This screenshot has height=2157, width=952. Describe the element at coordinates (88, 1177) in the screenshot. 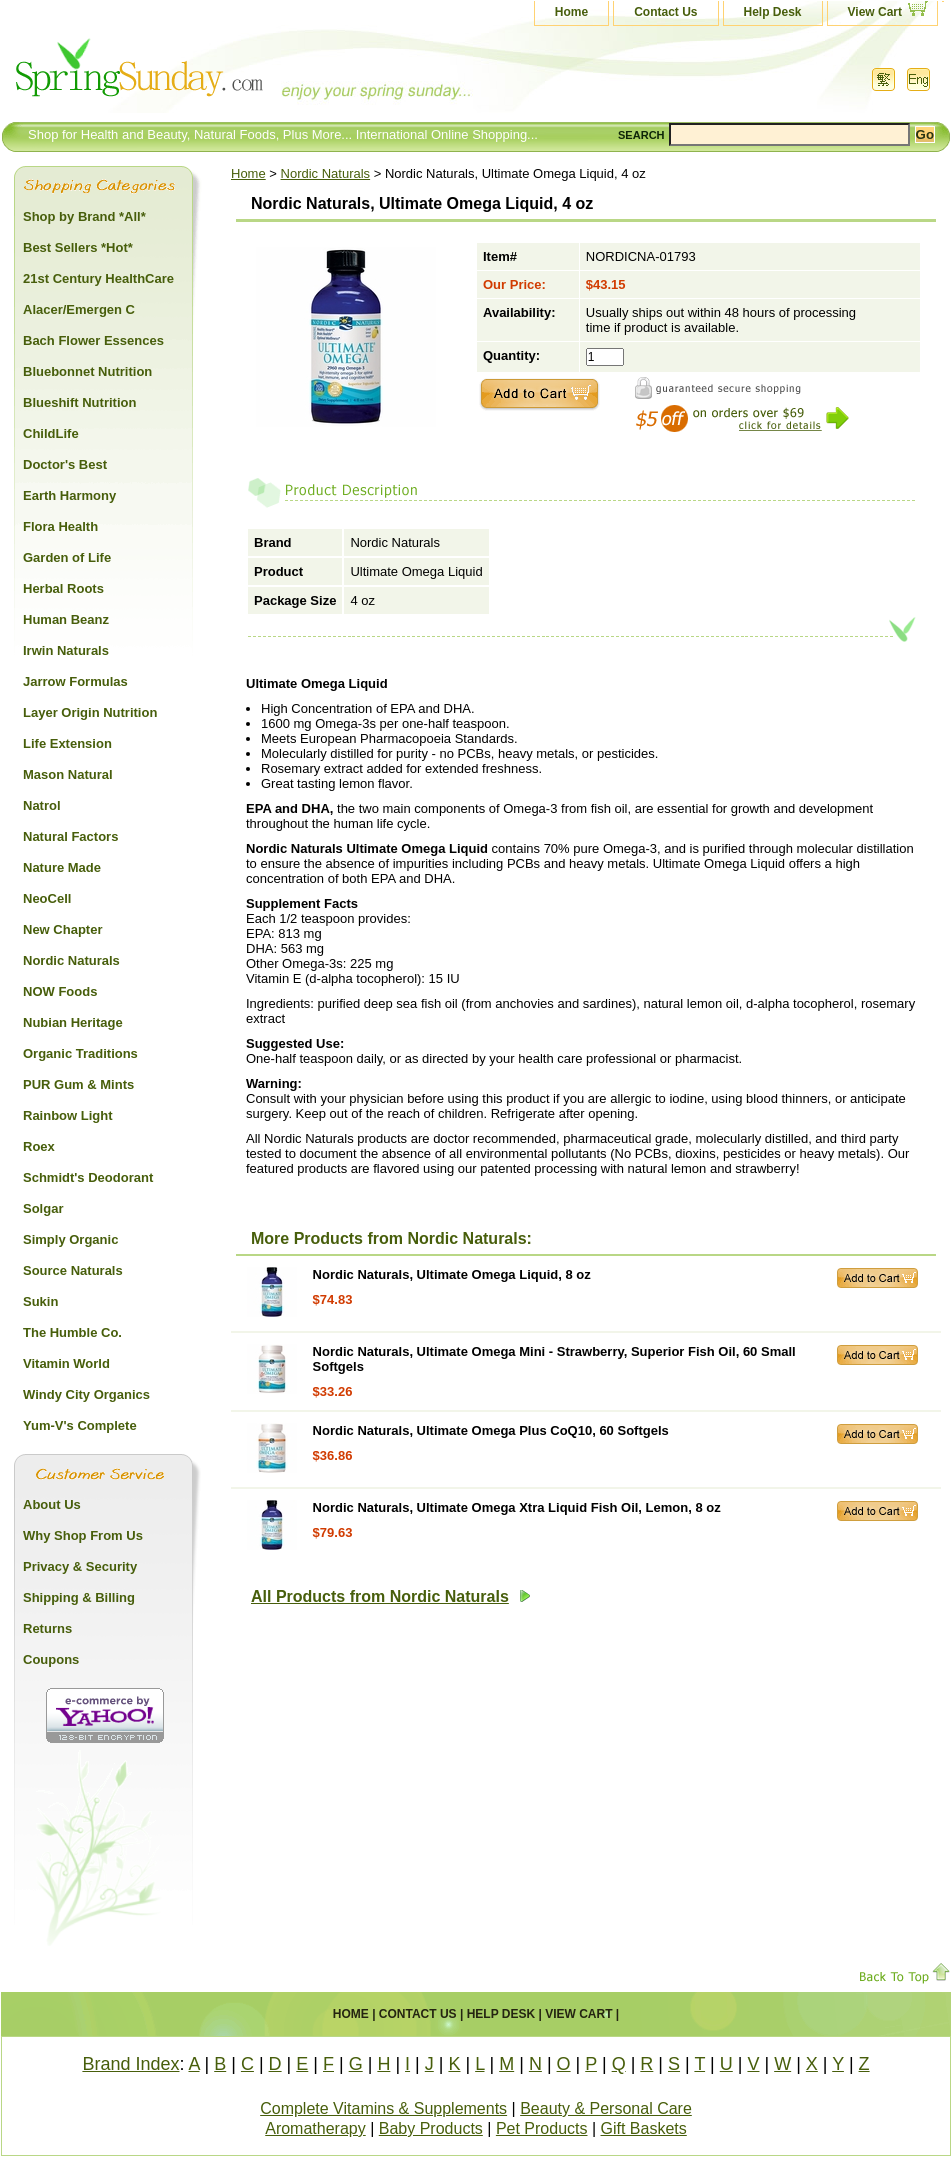

I see `Schmidt's Deodorant` at that location.